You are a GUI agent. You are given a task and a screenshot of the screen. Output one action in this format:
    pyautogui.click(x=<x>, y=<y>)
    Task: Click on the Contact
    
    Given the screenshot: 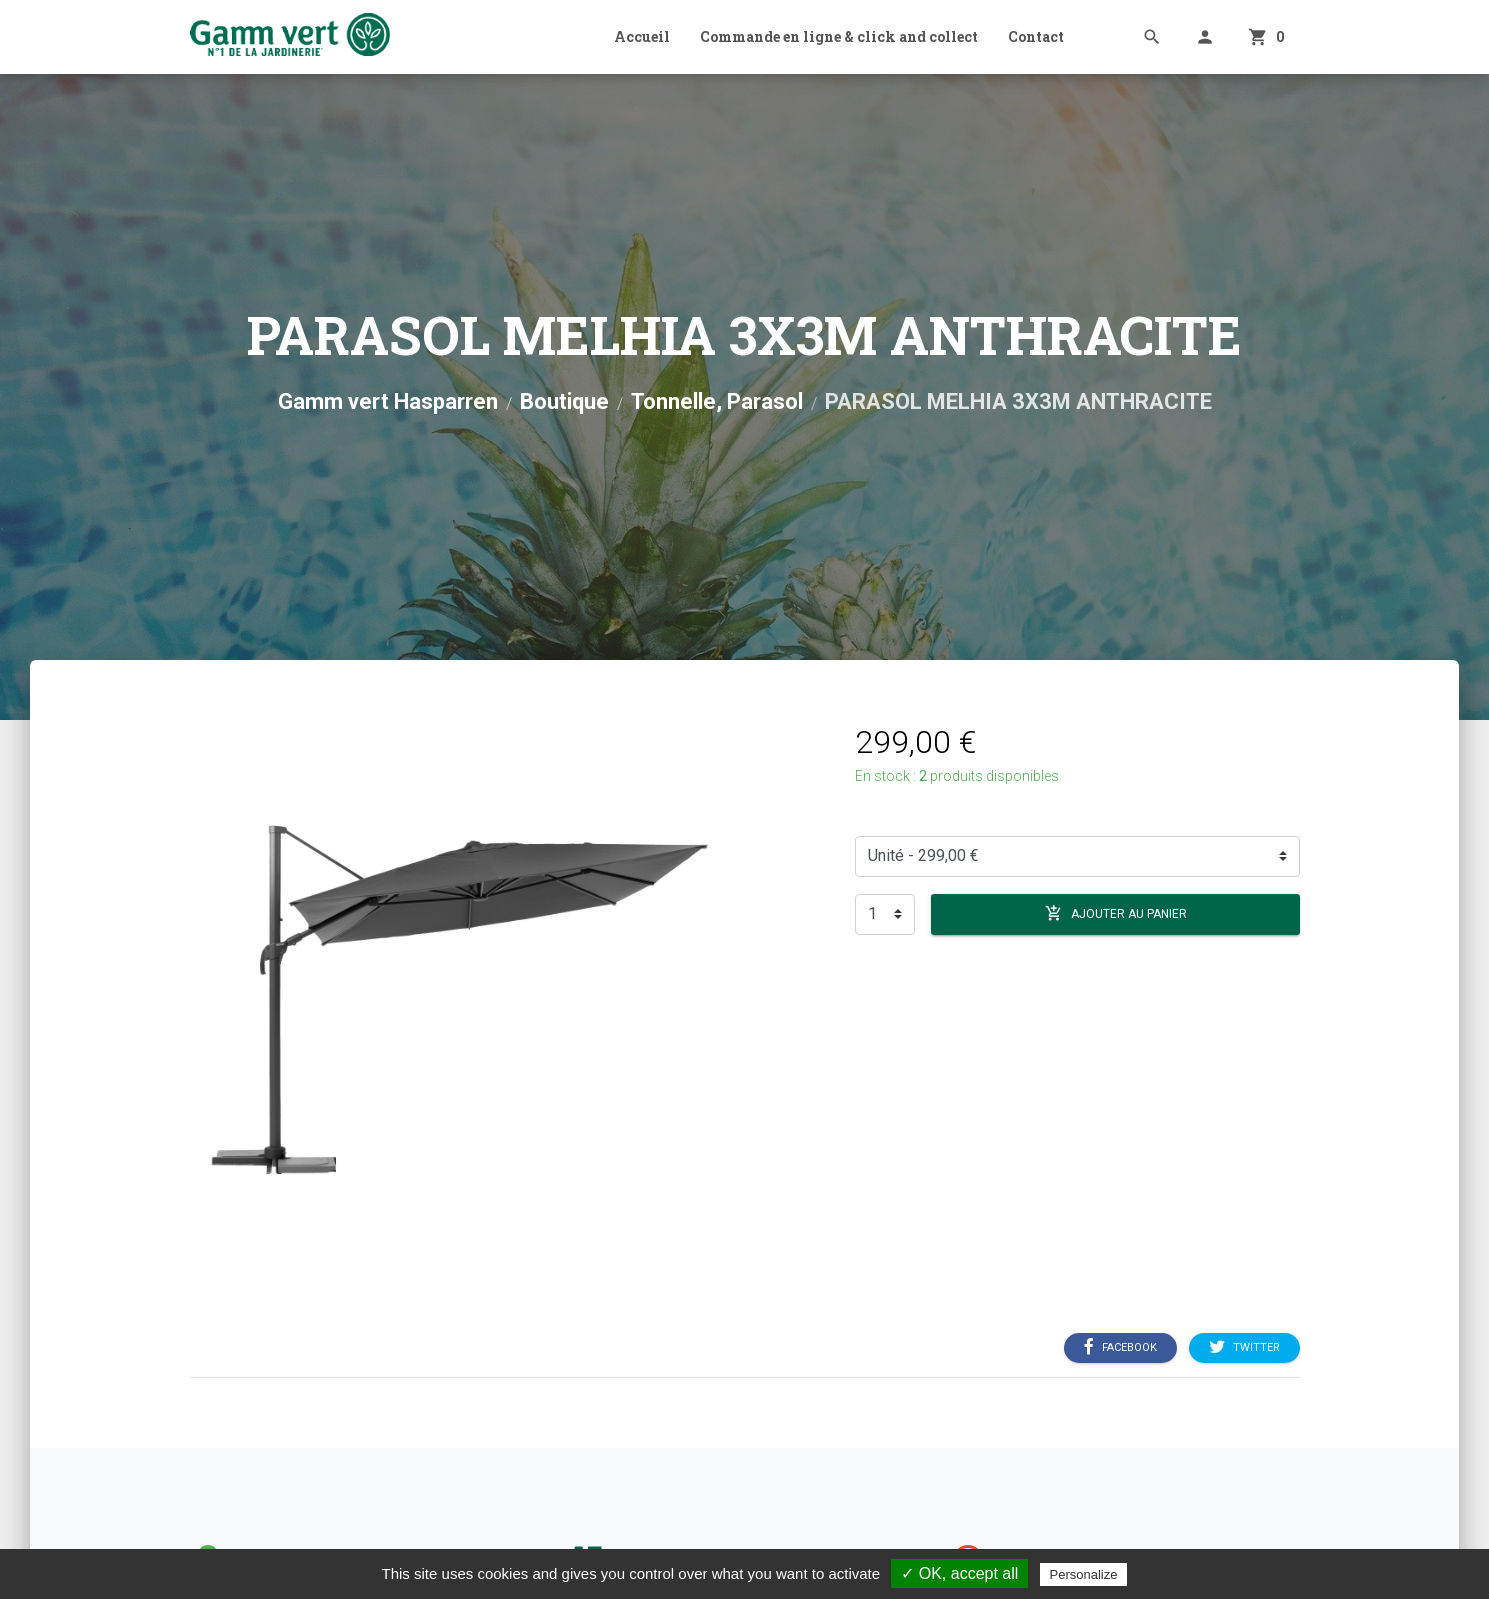 What is the action you would take?
    pyautogui.click(x=1036, y=36)
    